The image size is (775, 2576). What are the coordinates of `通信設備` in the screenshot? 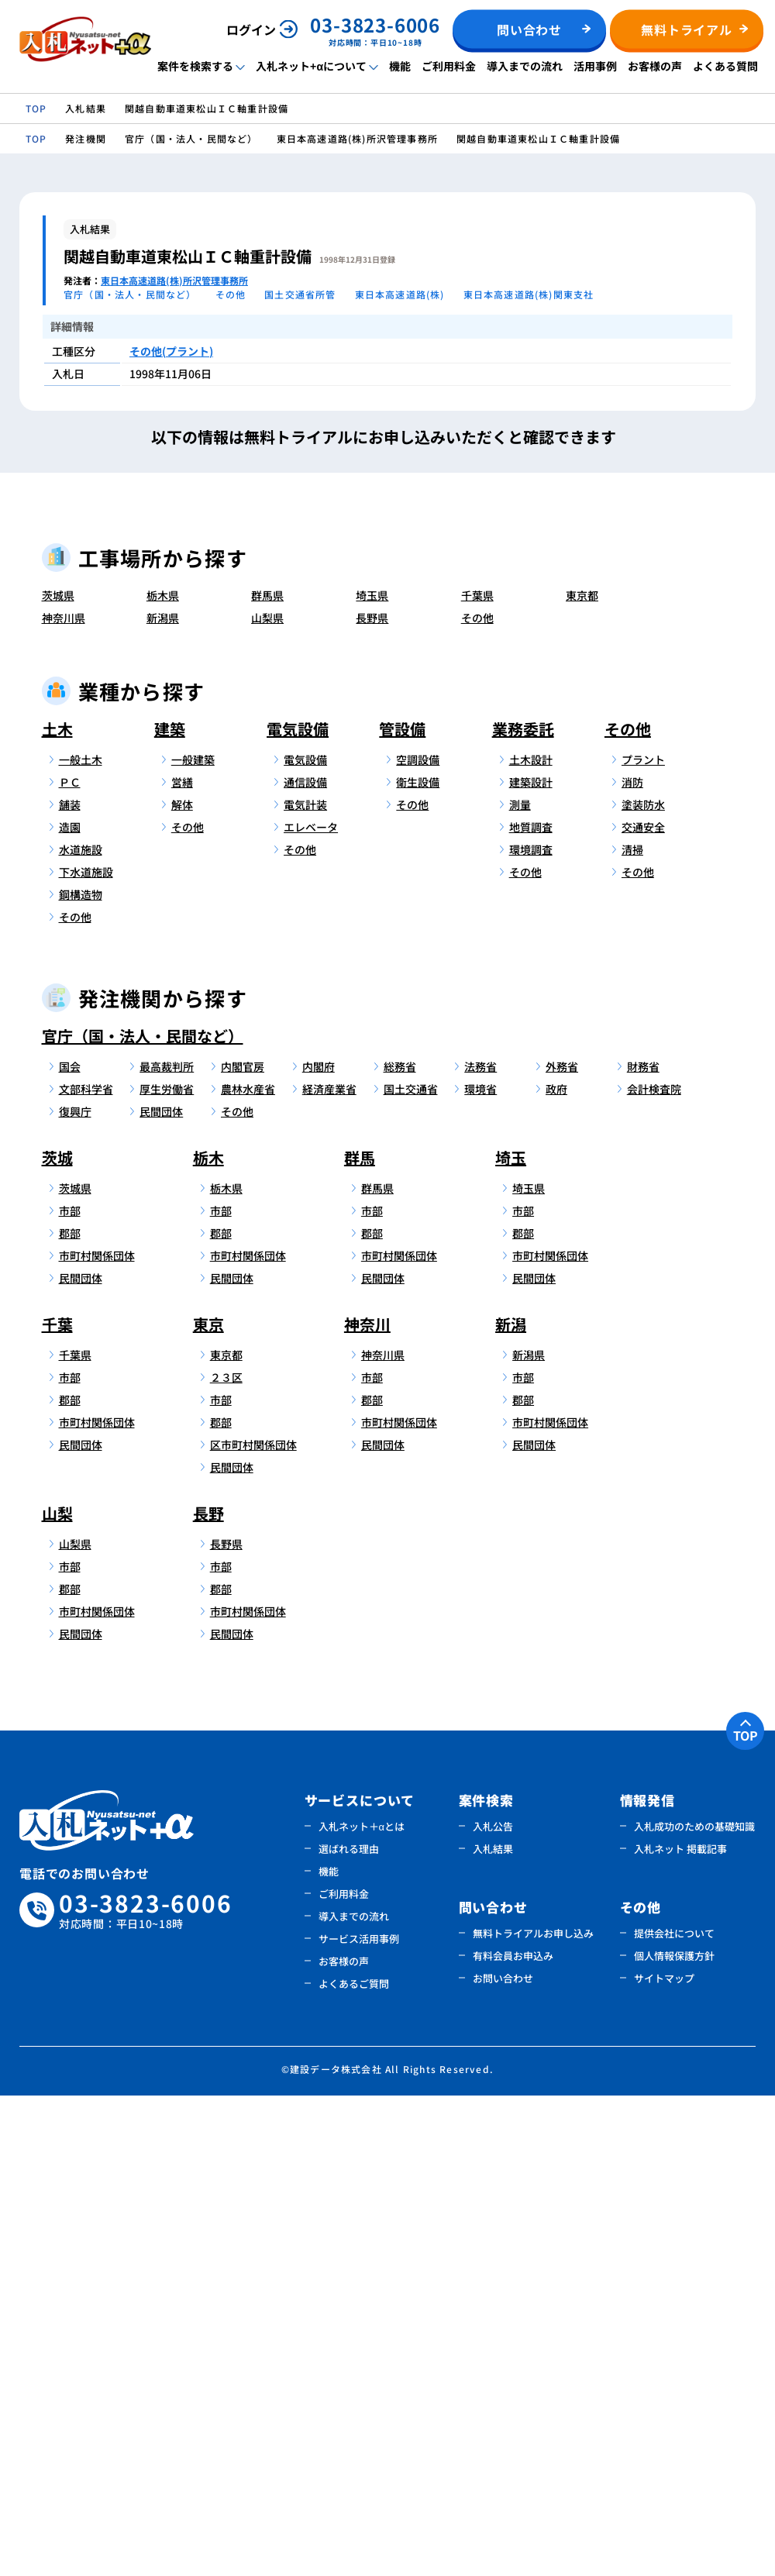 It's located at (305, 1262).